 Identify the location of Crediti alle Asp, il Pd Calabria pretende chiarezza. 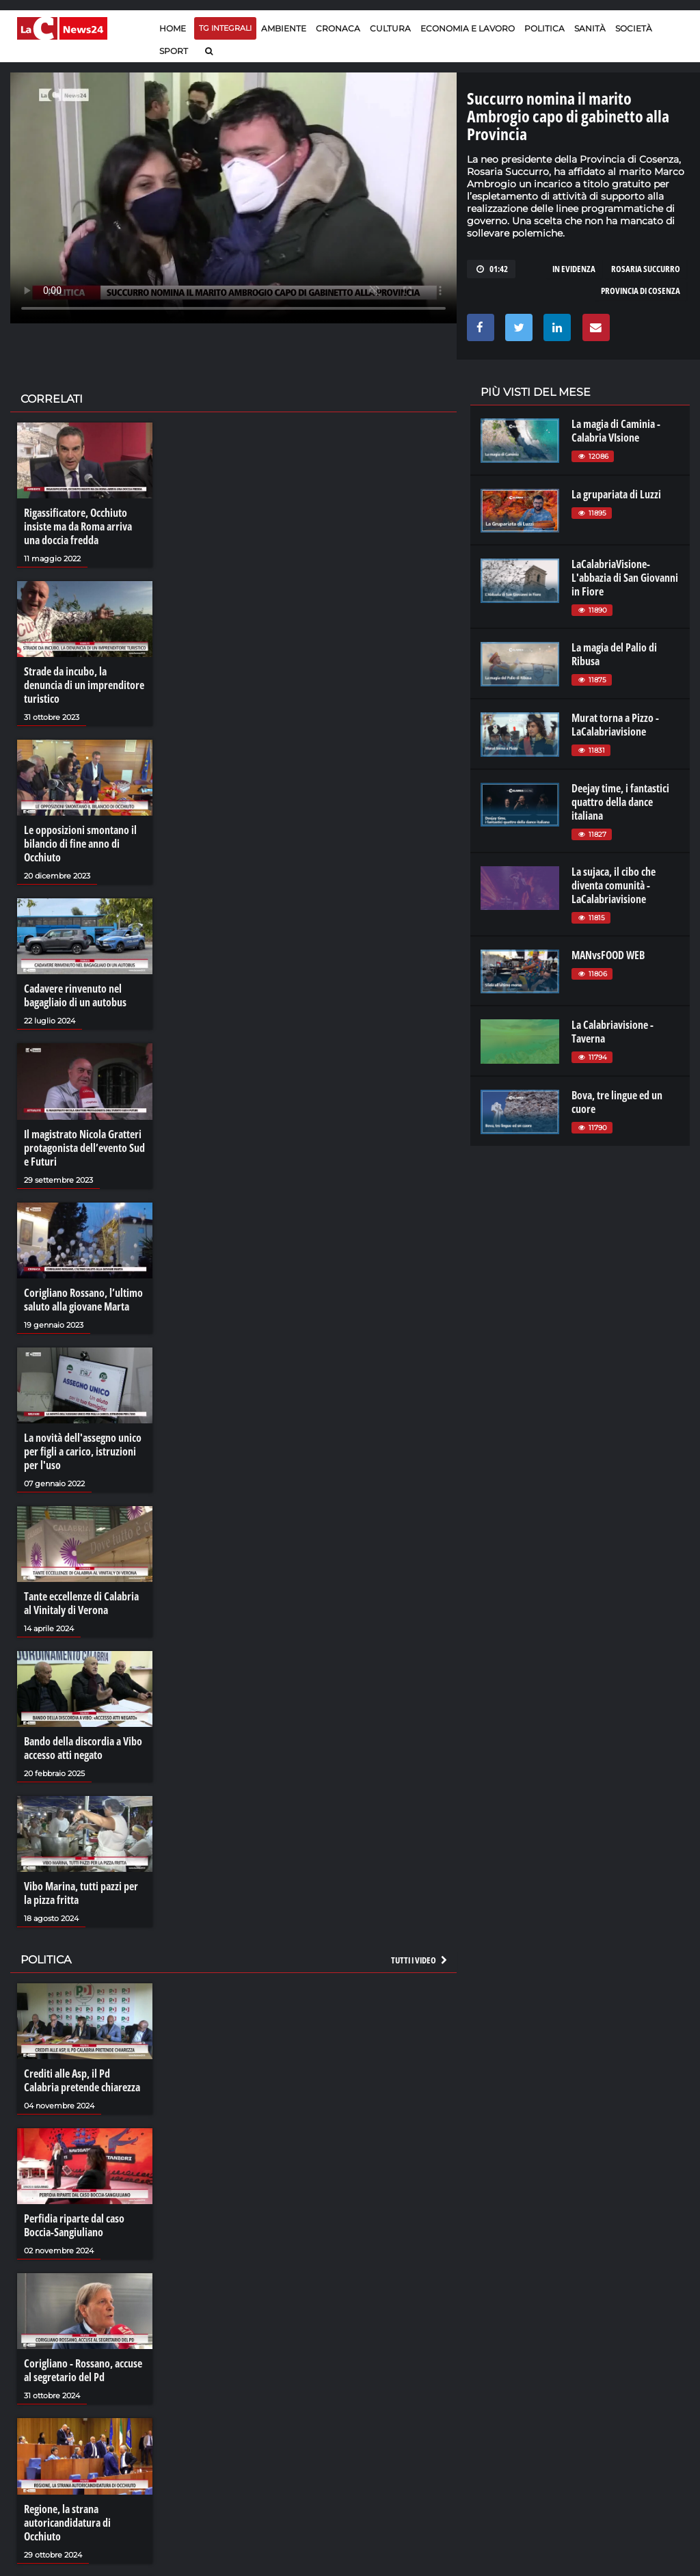
(82, 2080).